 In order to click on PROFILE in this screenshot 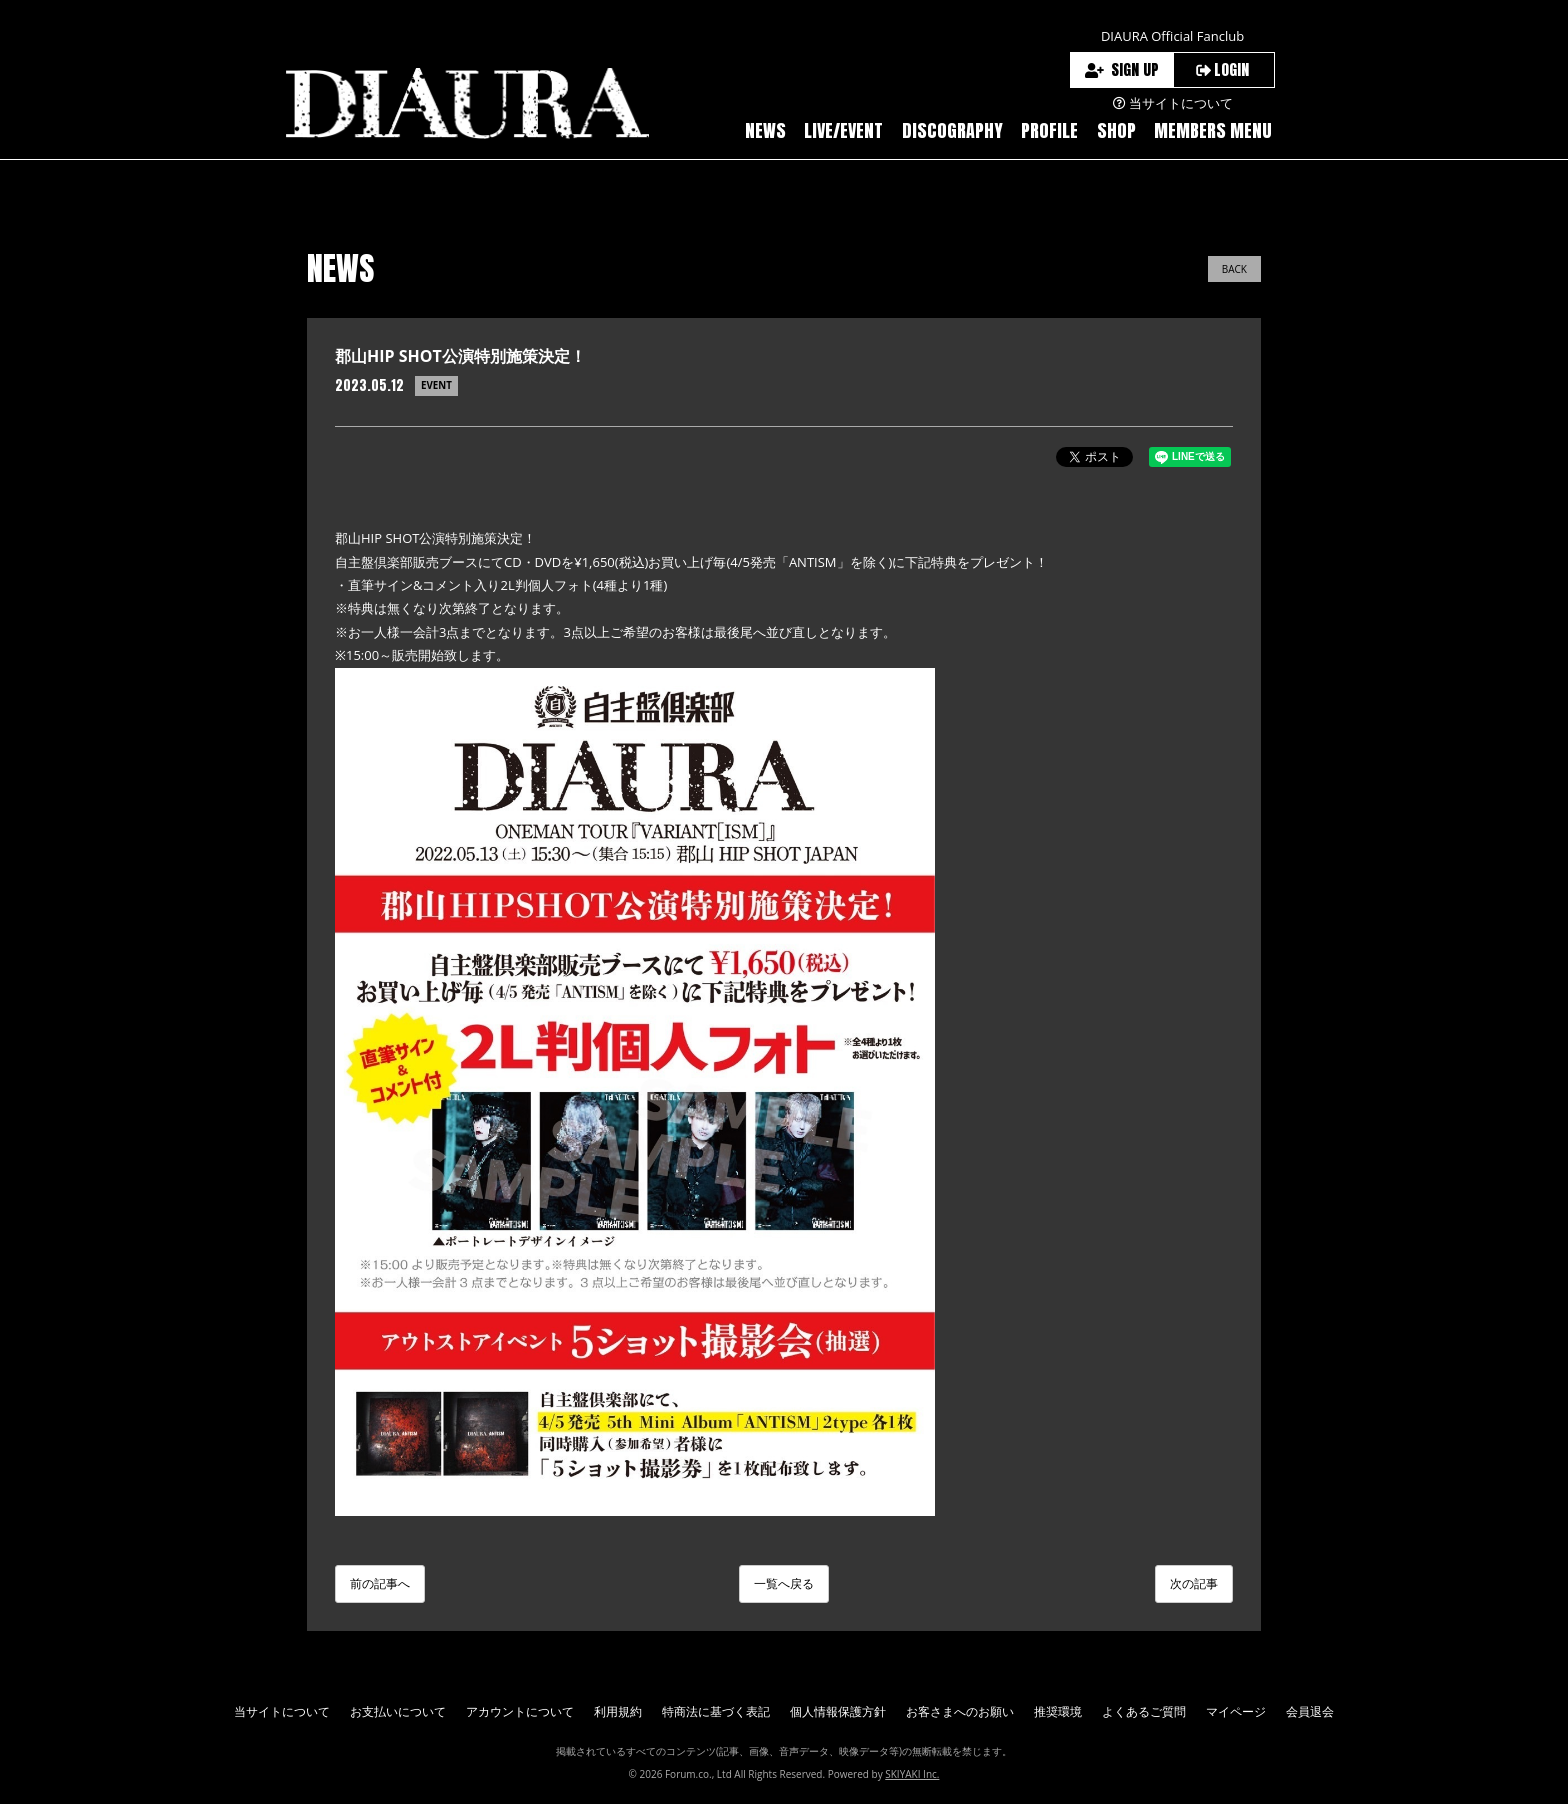, I will do `click(1049, 130)`.